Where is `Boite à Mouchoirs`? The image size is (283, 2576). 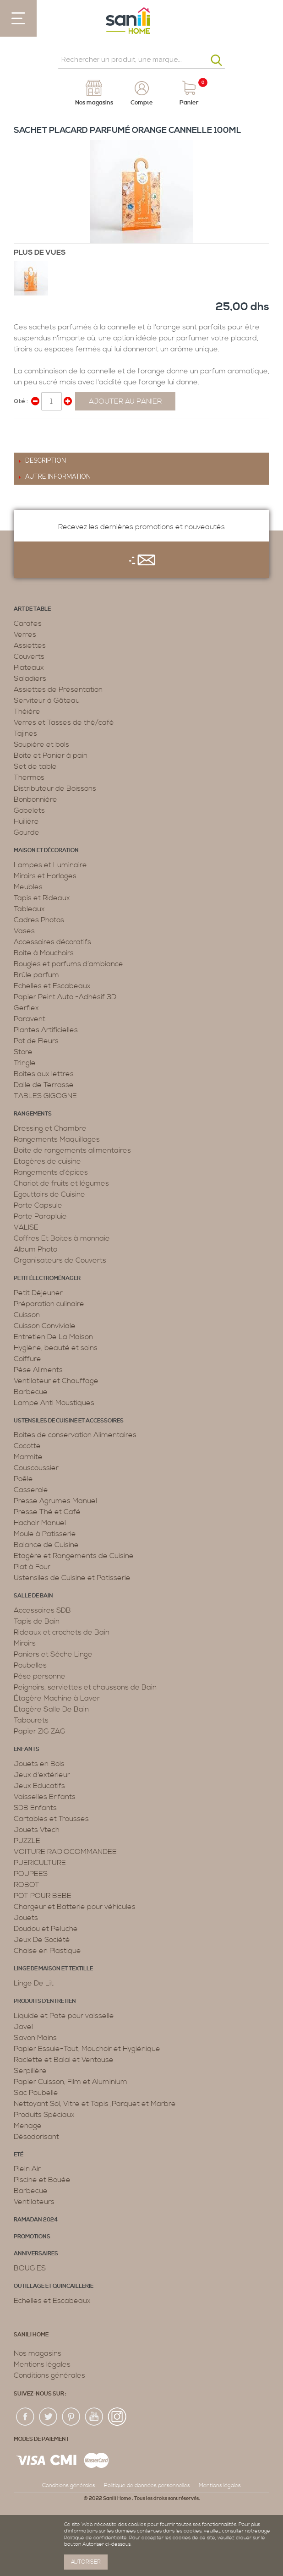 Boite à Mouchoirs is located at coordinates (44, 952).